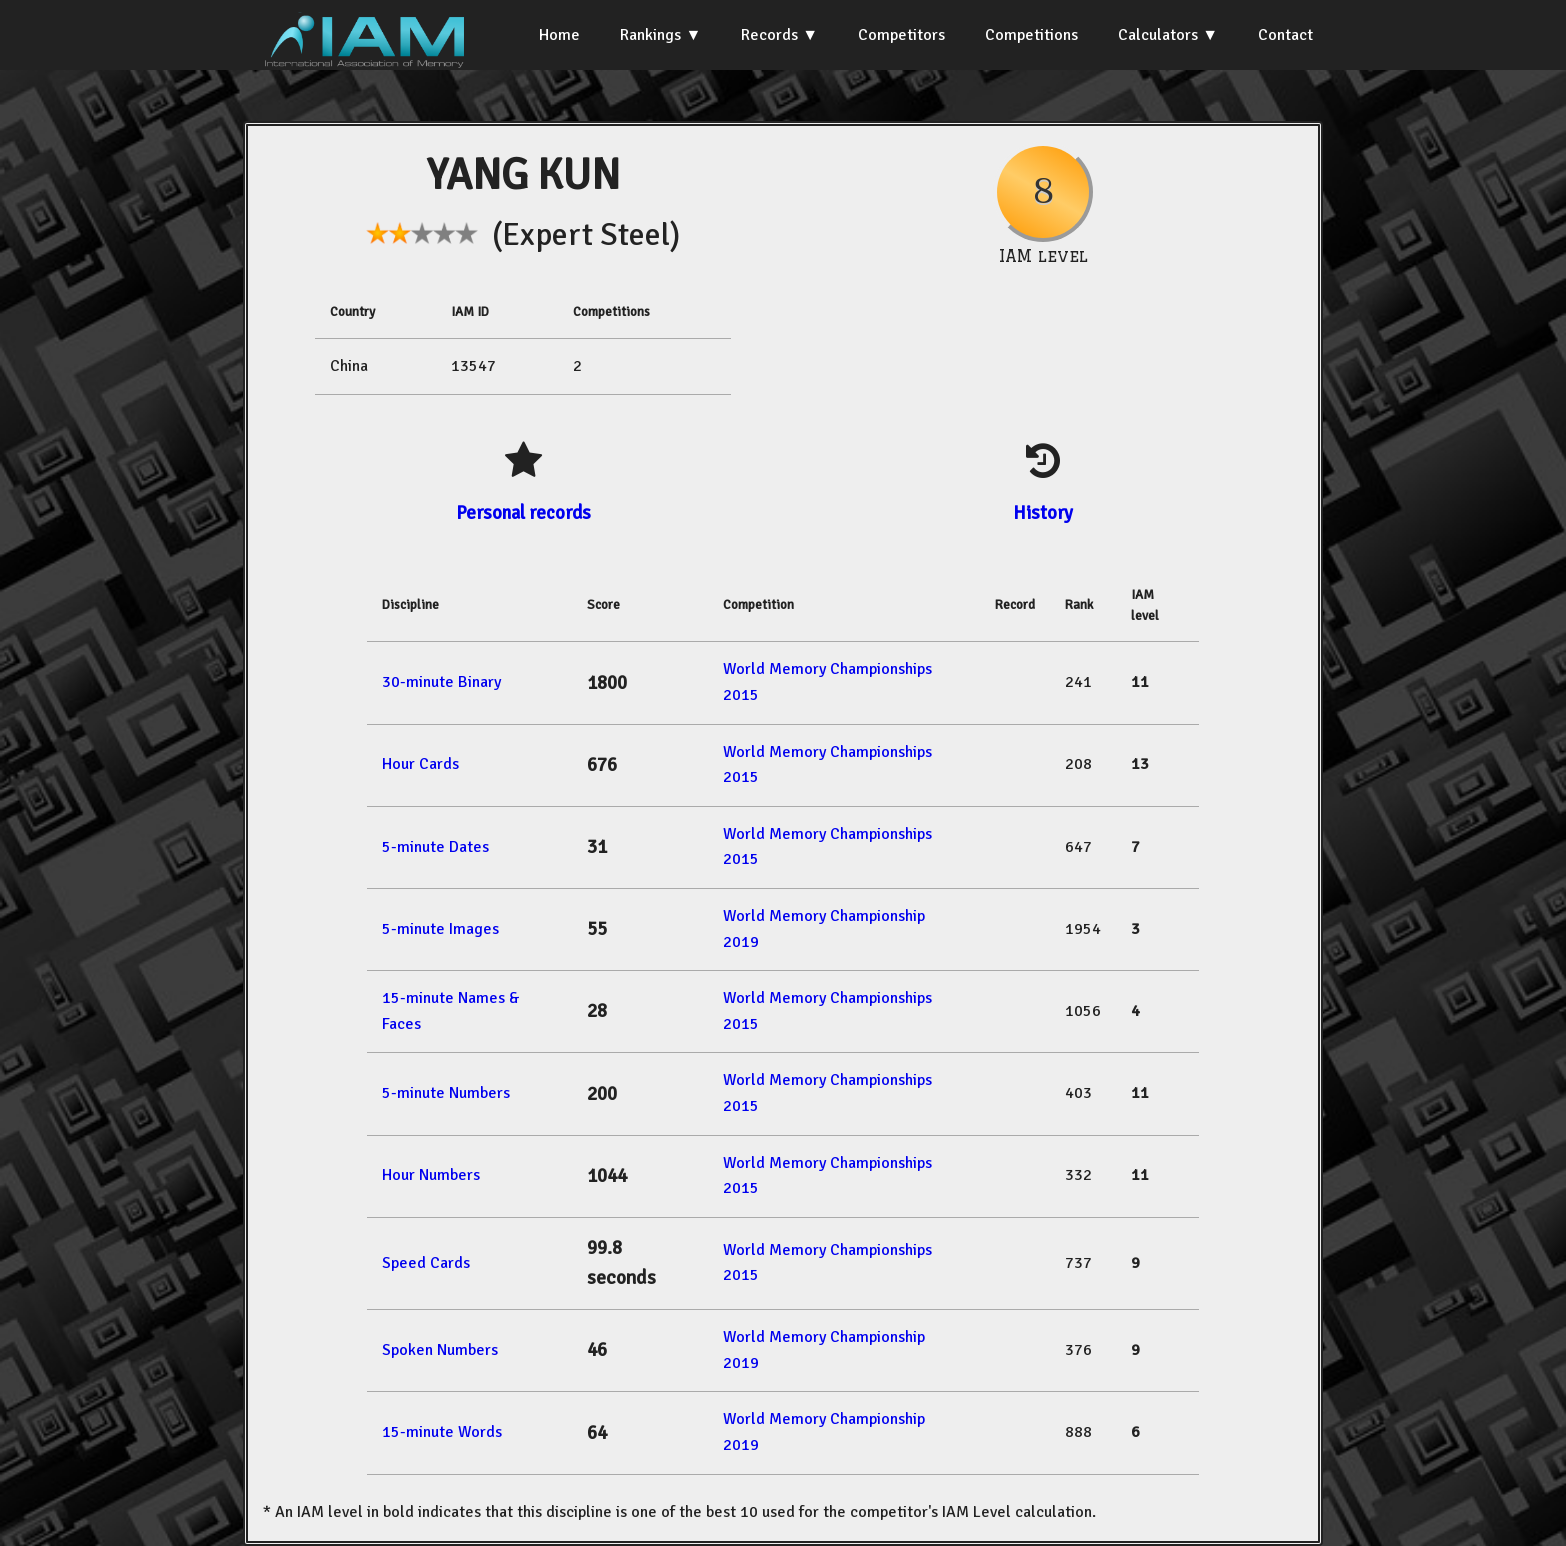 The height and width of the screenshot is (1546, 1566). I want to click on 5-minute Numbers, so click(446, 1093).